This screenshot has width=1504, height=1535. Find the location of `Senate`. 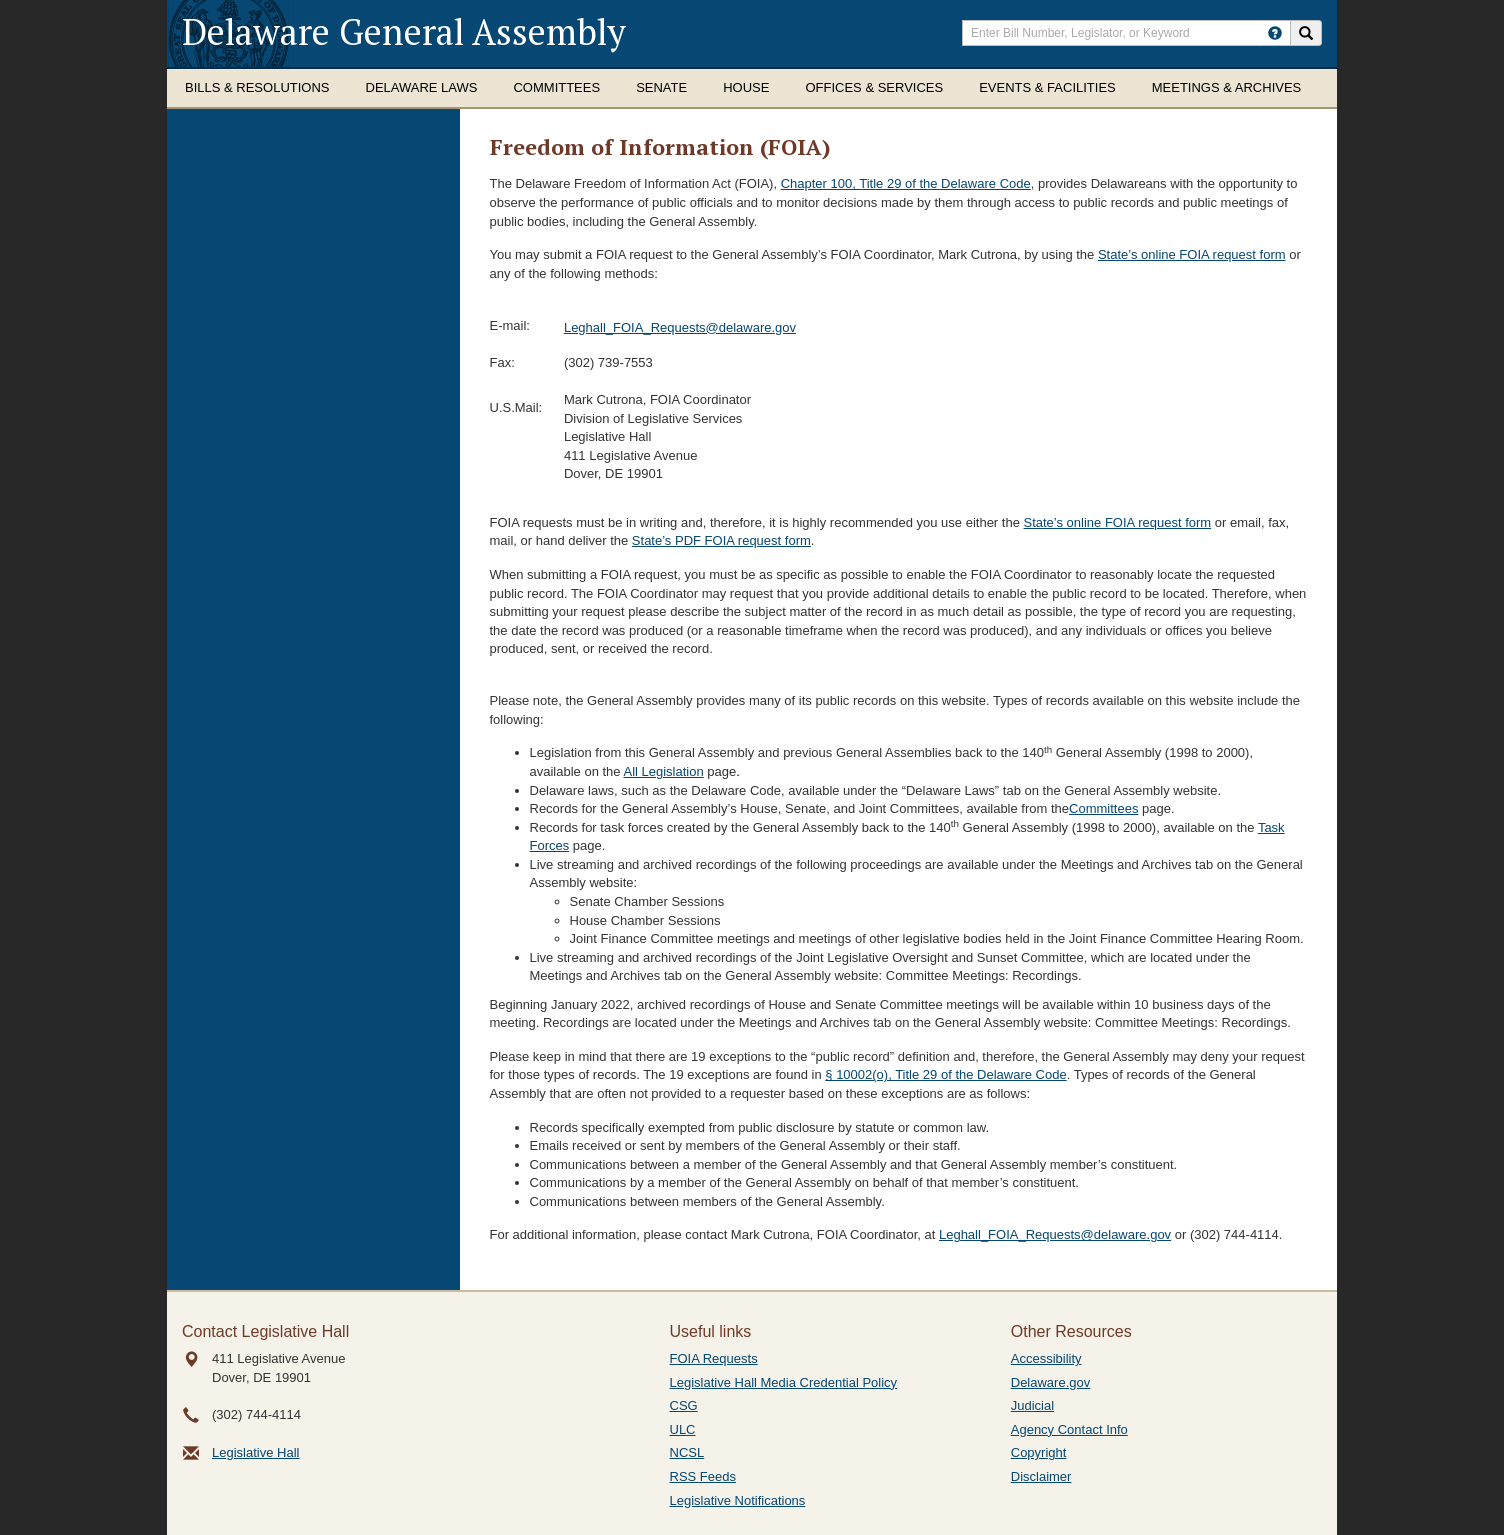

Senate is located at coordinates (661, 87).